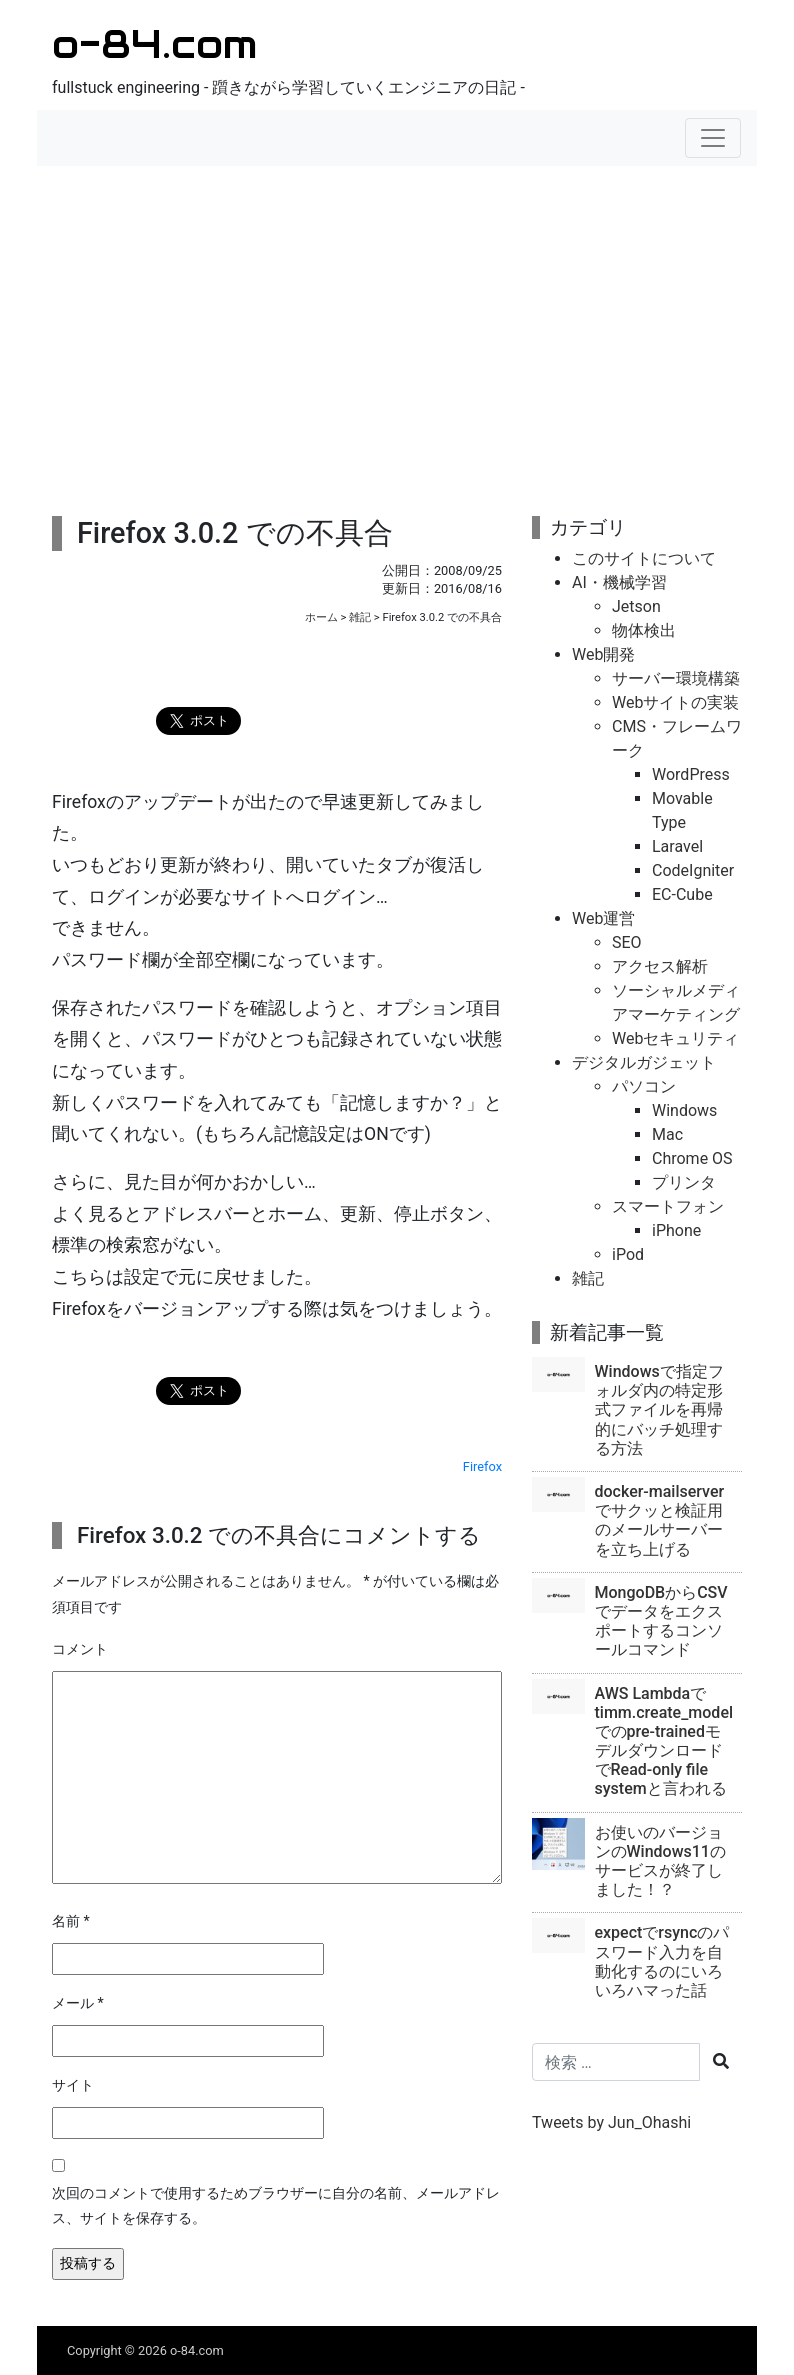 This screenshot has width=794, height=2375. I want to click on EC-Cube, so click(682, 894).